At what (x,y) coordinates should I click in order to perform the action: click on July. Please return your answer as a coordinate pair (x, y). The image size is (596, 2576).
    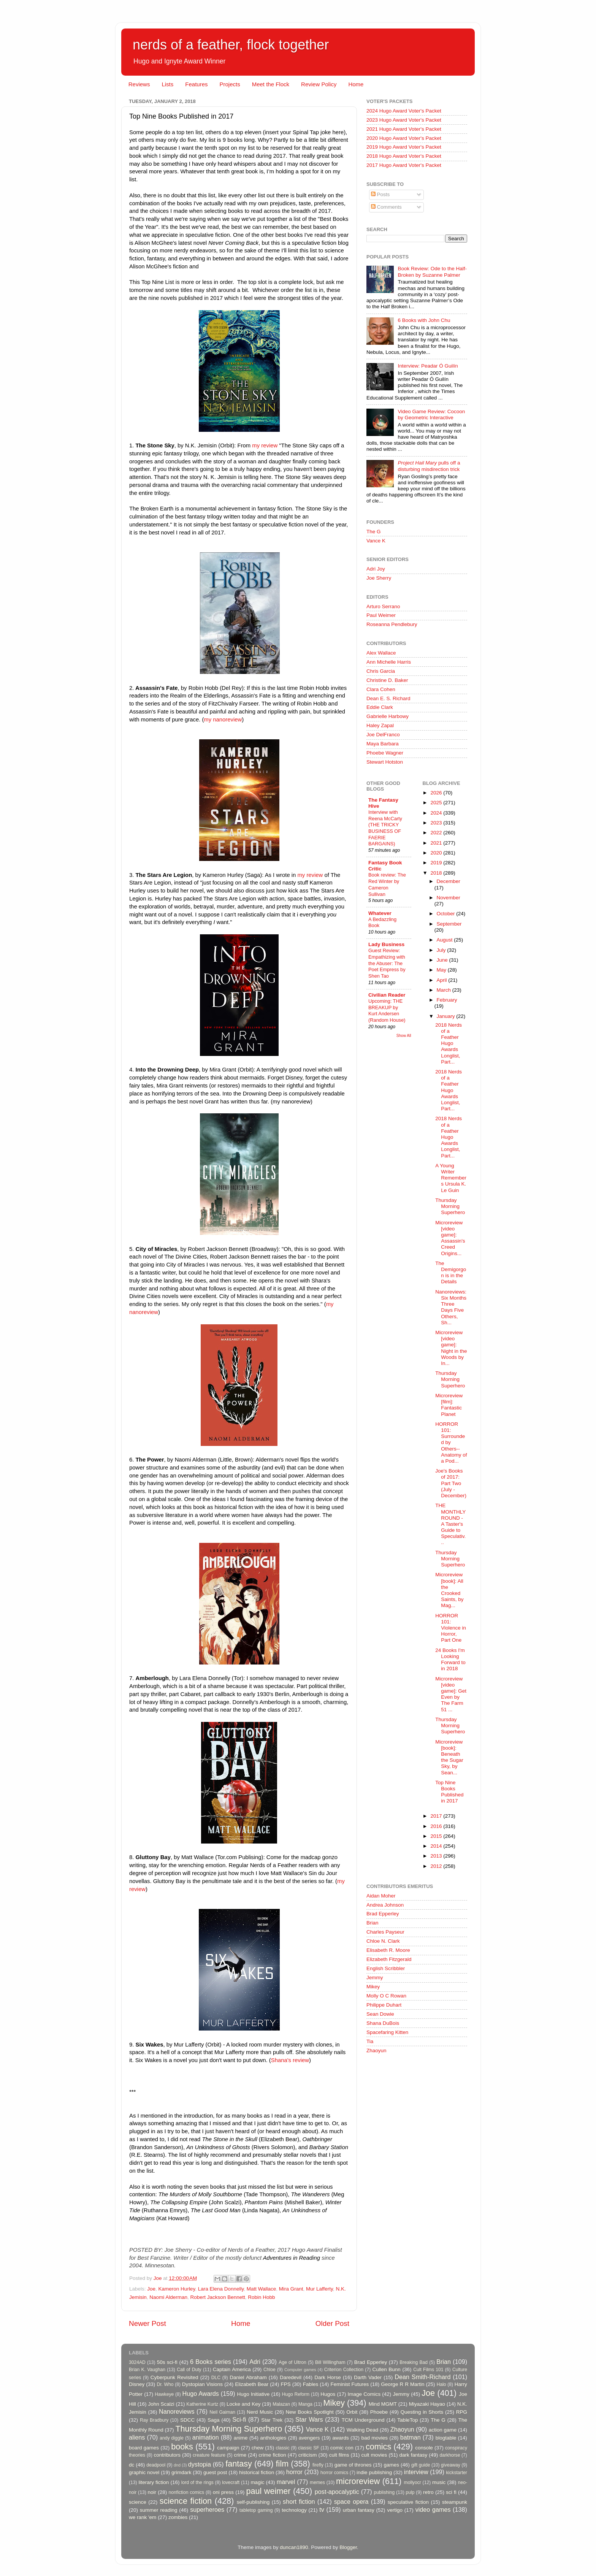
    Looking at the image, I should click on (442, 950).